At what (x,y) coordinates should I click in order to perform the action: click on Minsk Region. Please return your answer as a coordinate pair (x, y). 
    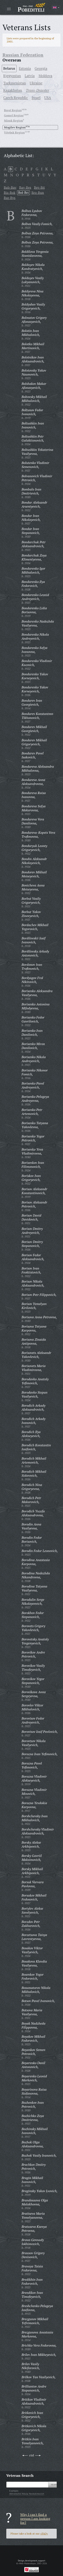
    Looking at the image, I should click on (13, 120).